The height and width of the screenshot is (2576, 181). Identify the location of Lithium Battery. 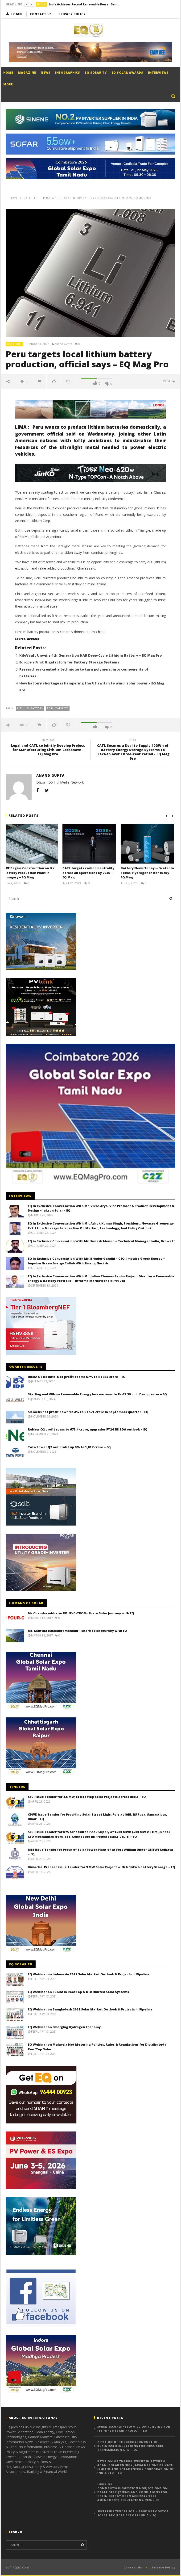
(30, 708).